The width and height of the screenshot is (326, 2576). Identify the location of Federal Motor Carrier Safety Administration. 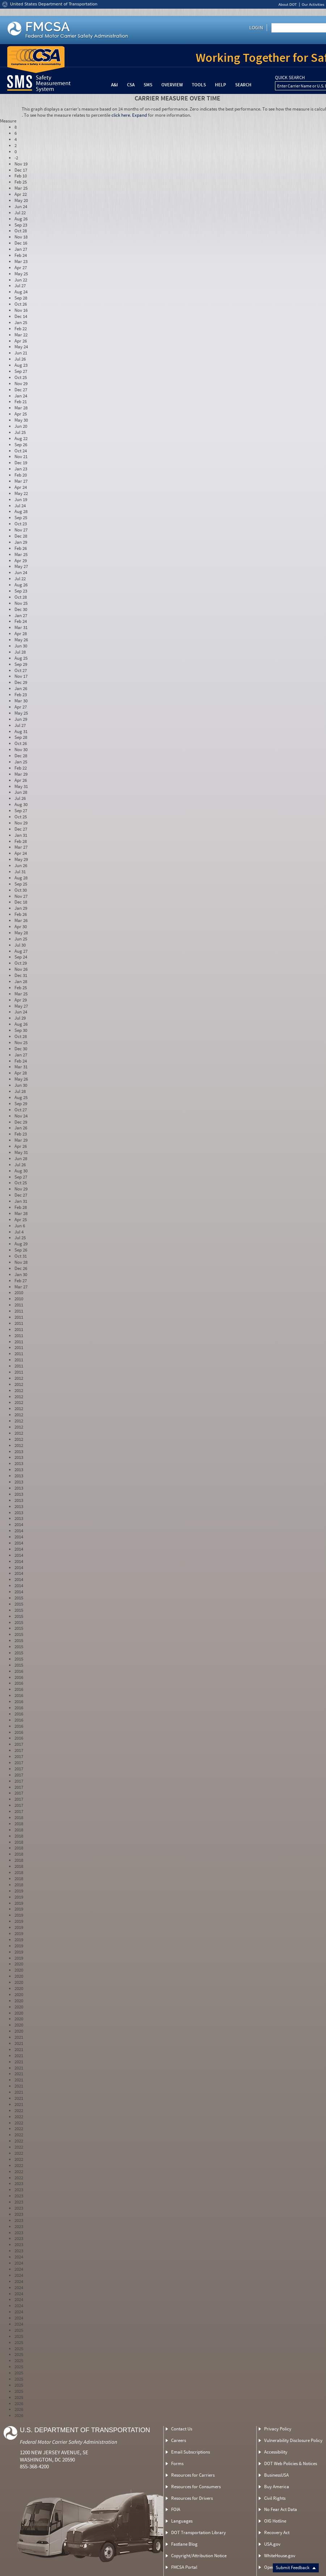
(68, 2441).